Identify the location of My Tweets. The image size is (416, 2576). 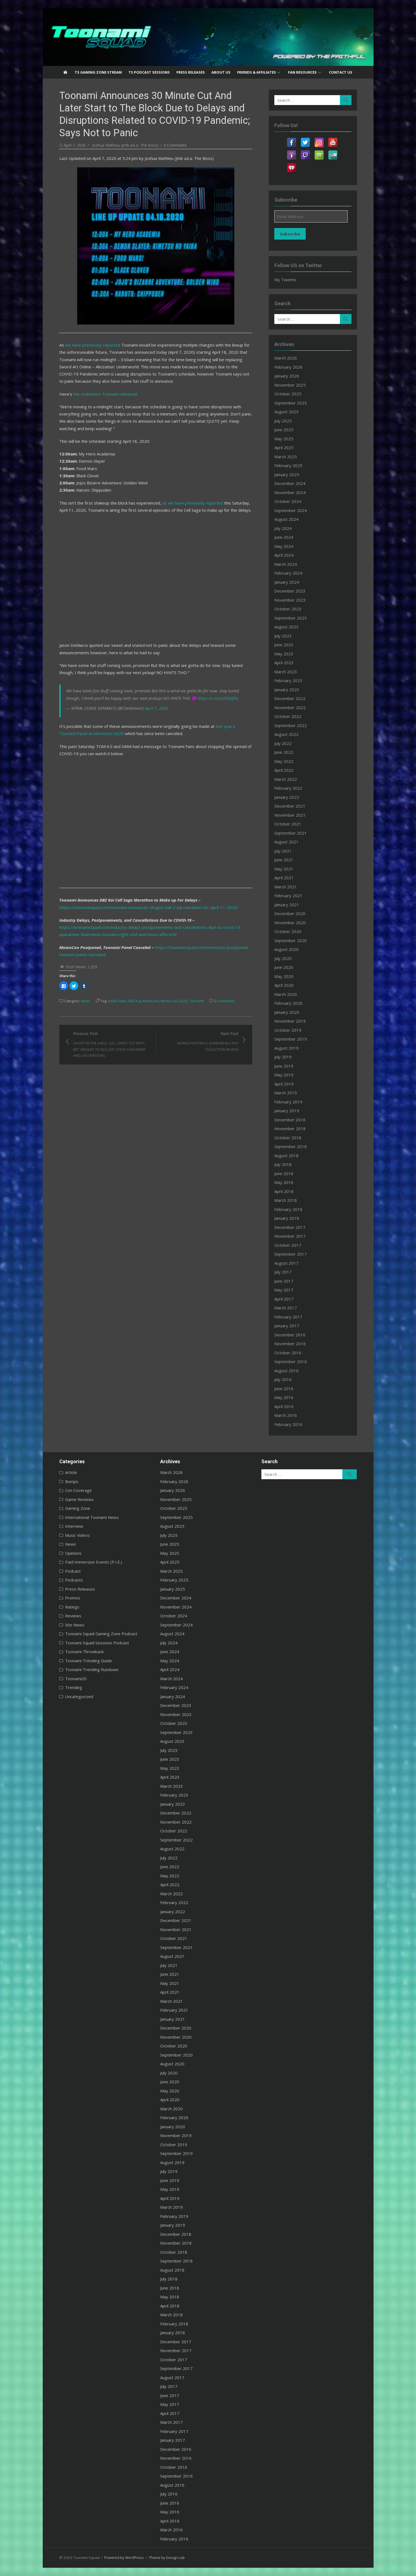
(285, 279).